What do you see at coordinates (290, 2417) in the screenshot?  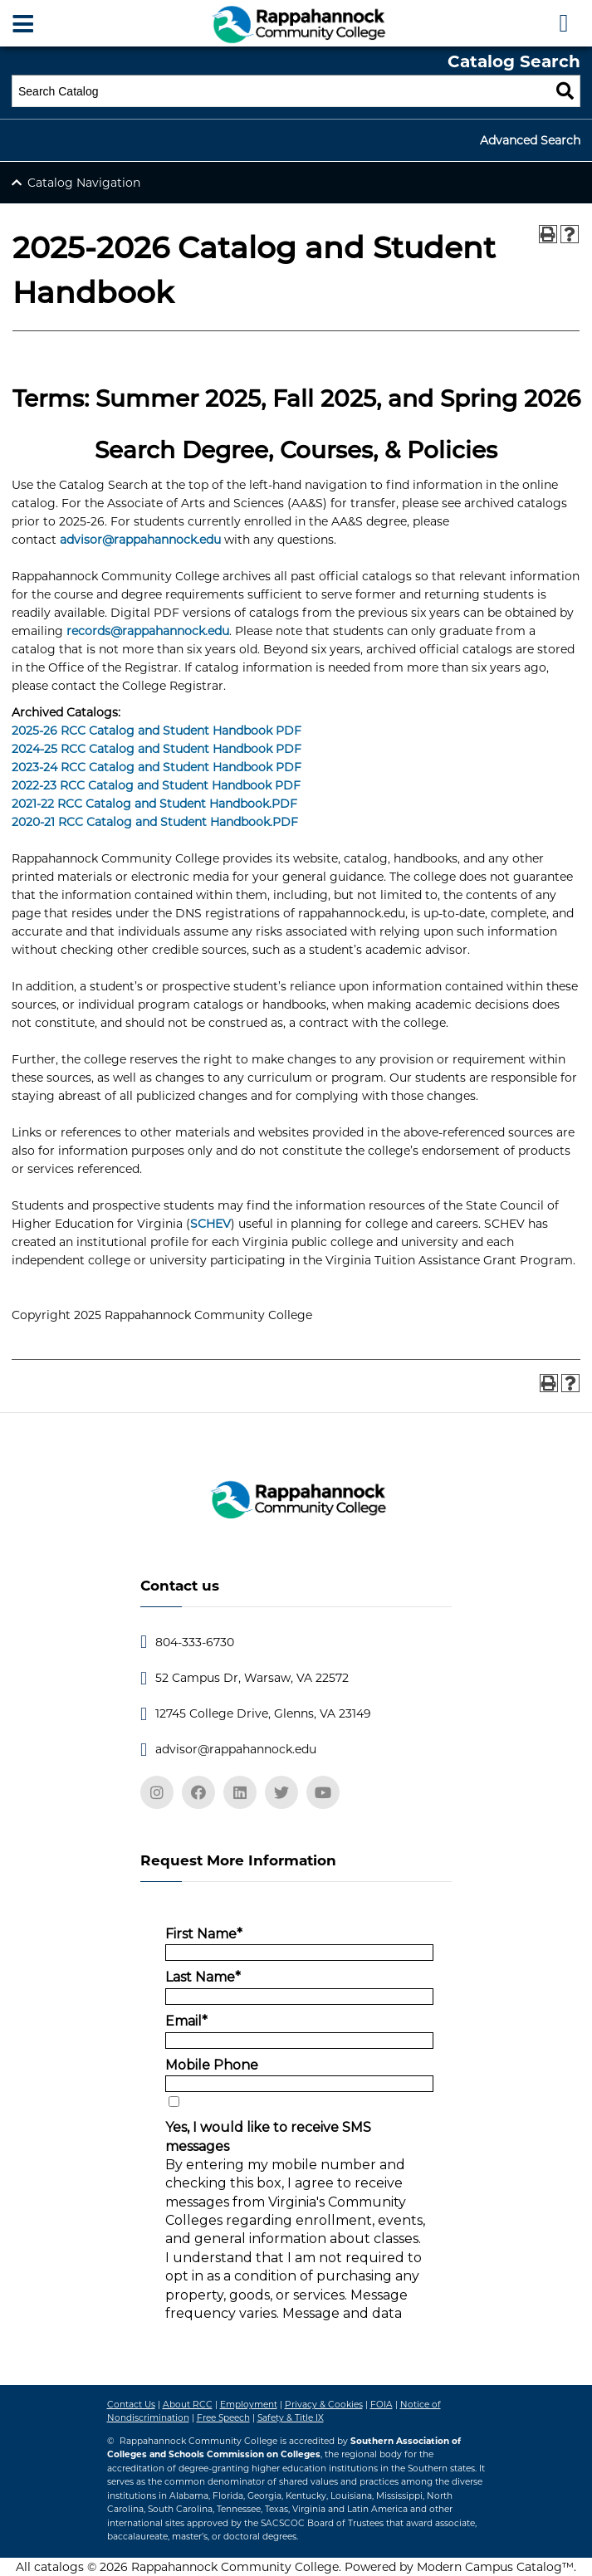 I see `Safety & Title IX` at bounding box center [290, 2417].